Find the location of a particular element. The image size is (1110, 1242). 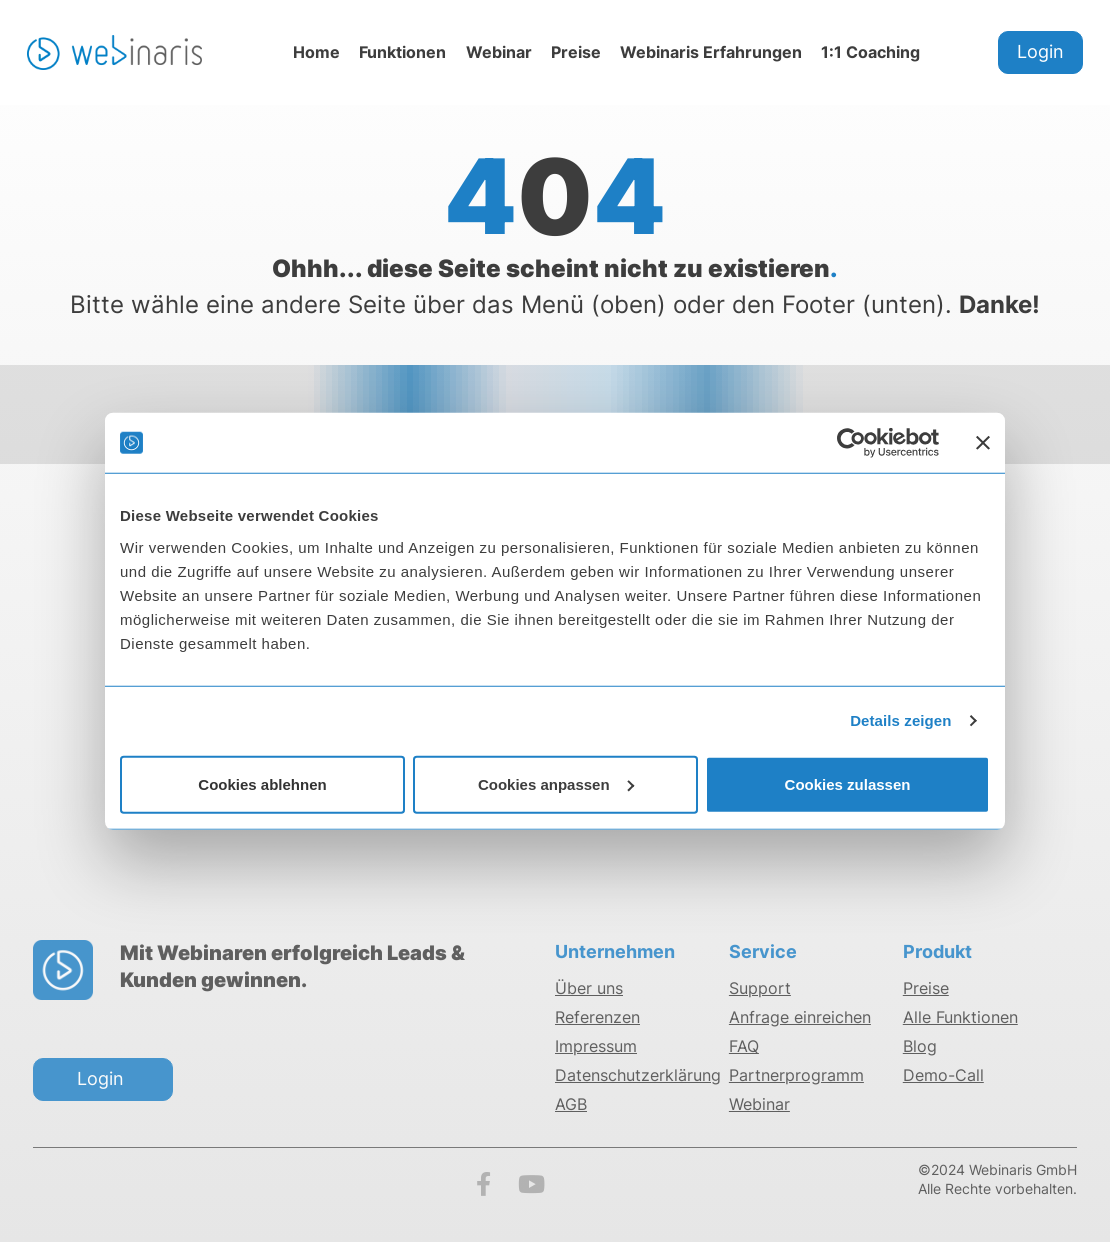

Home is located at coordinates (316, 52).